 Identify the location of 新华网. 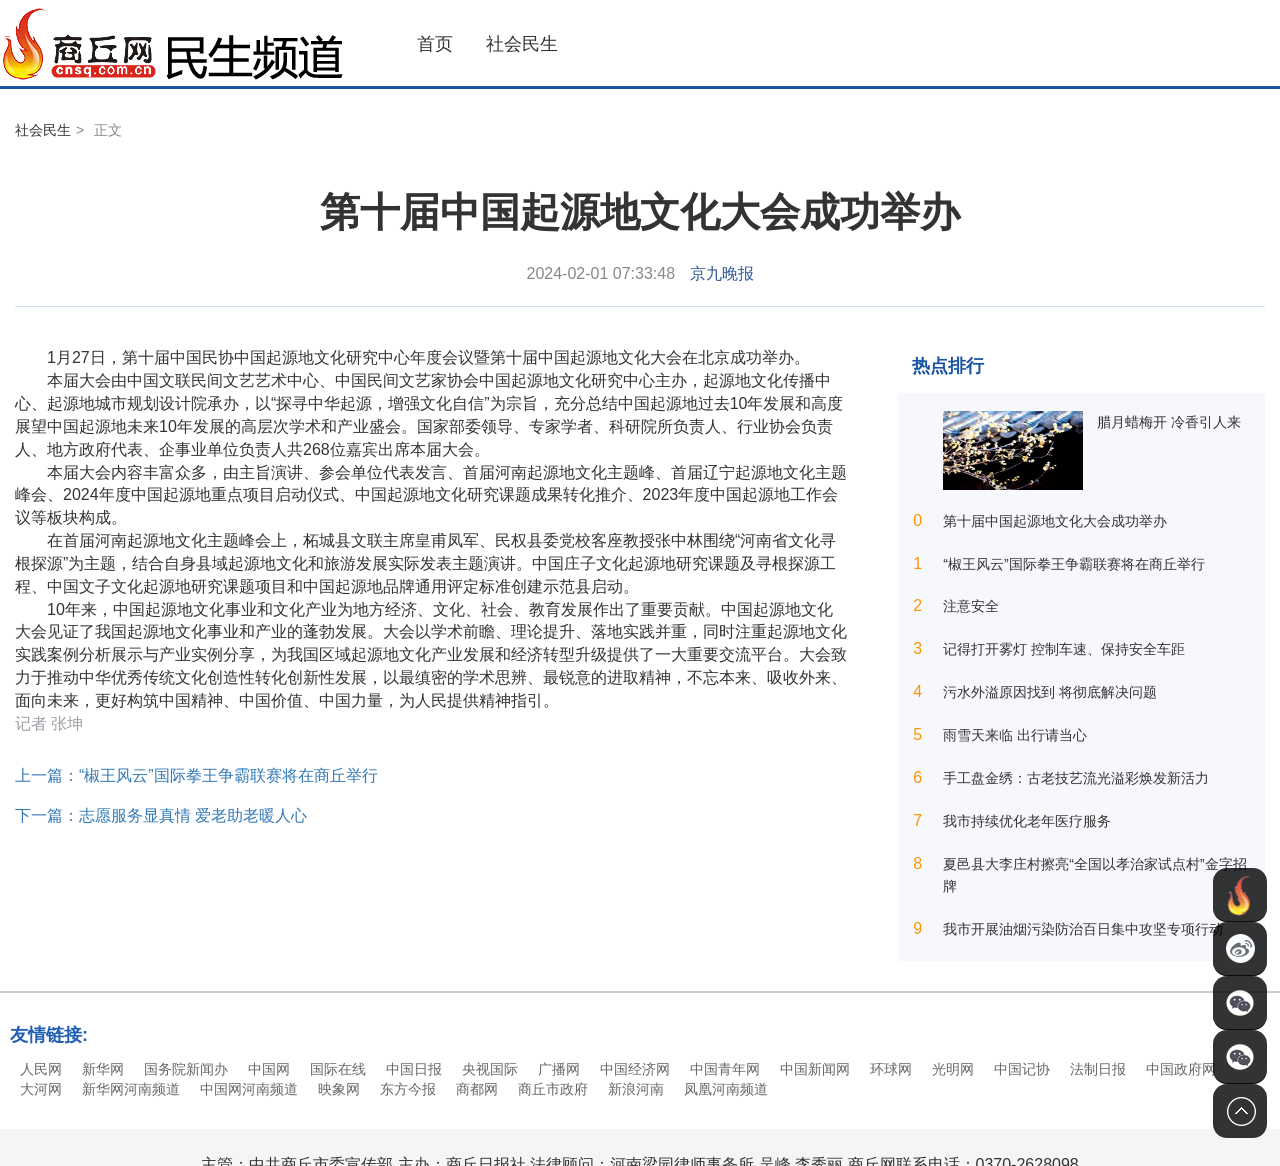
(103, 1069).